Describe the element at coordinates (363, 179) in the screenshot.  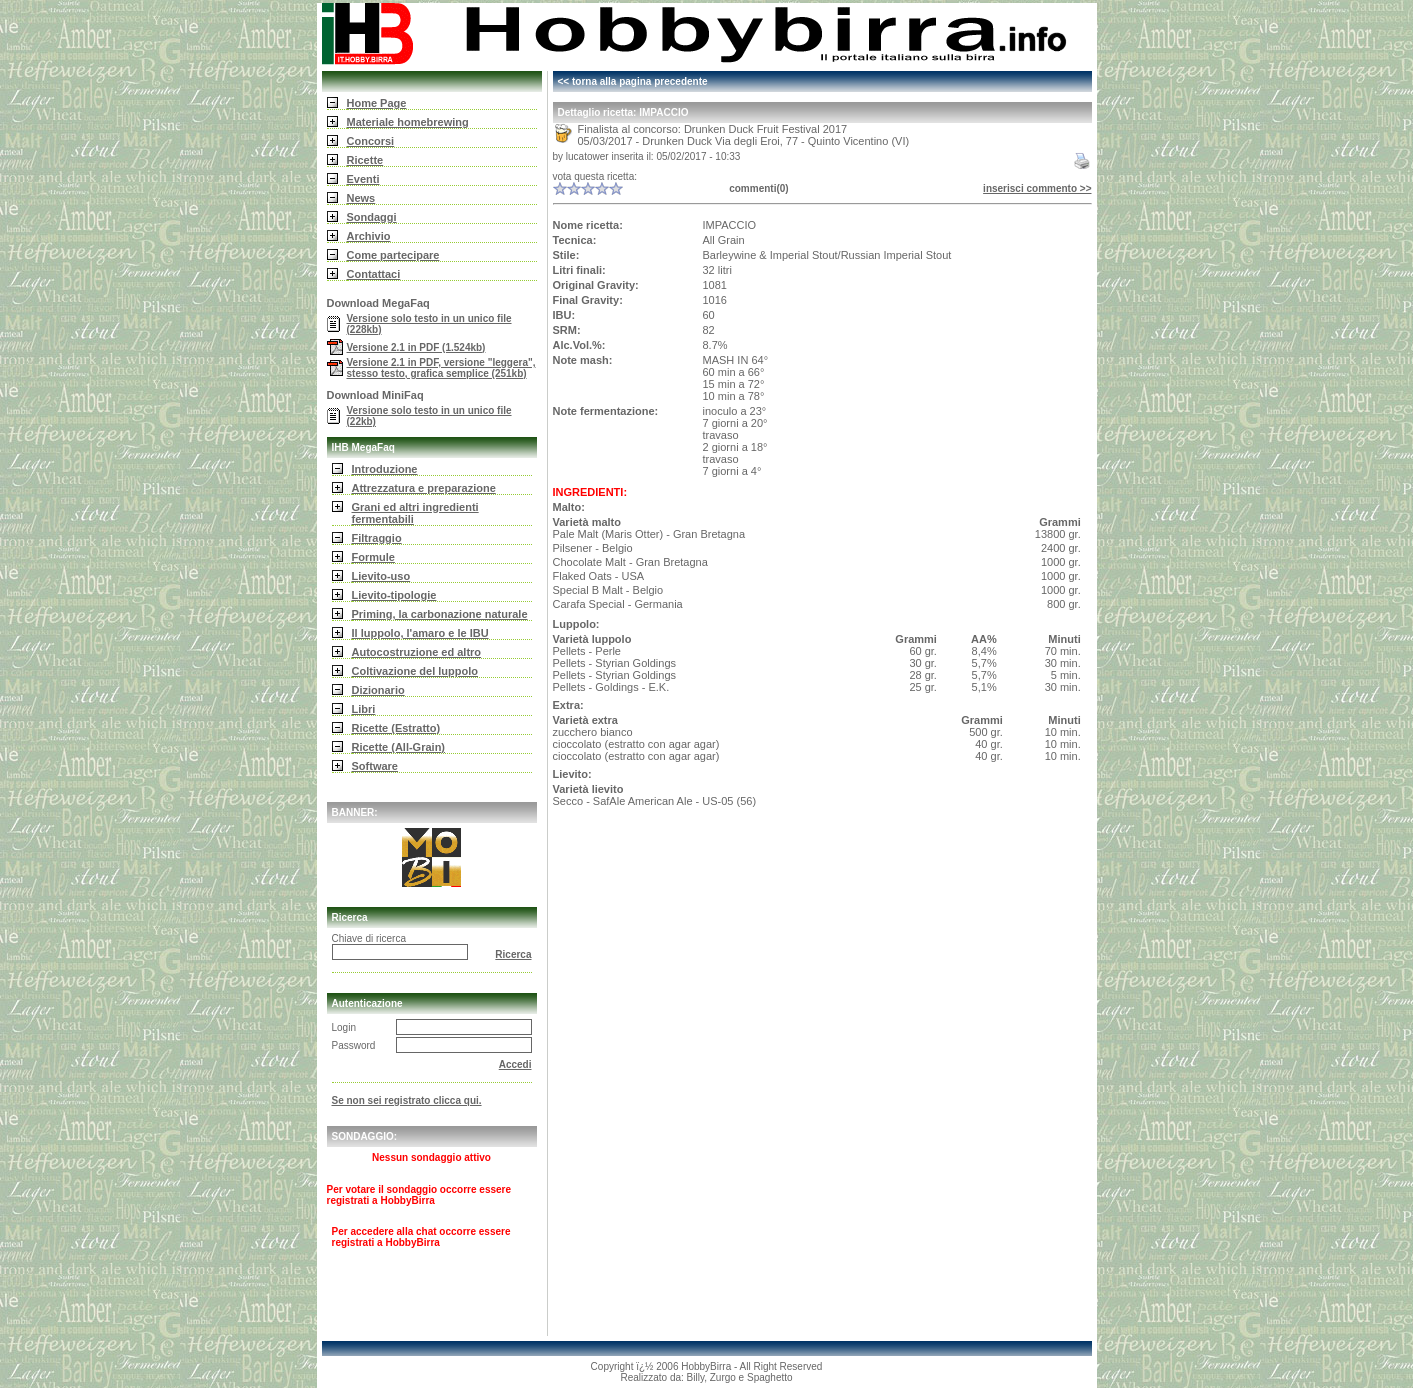
I see `Eventi` at that location.